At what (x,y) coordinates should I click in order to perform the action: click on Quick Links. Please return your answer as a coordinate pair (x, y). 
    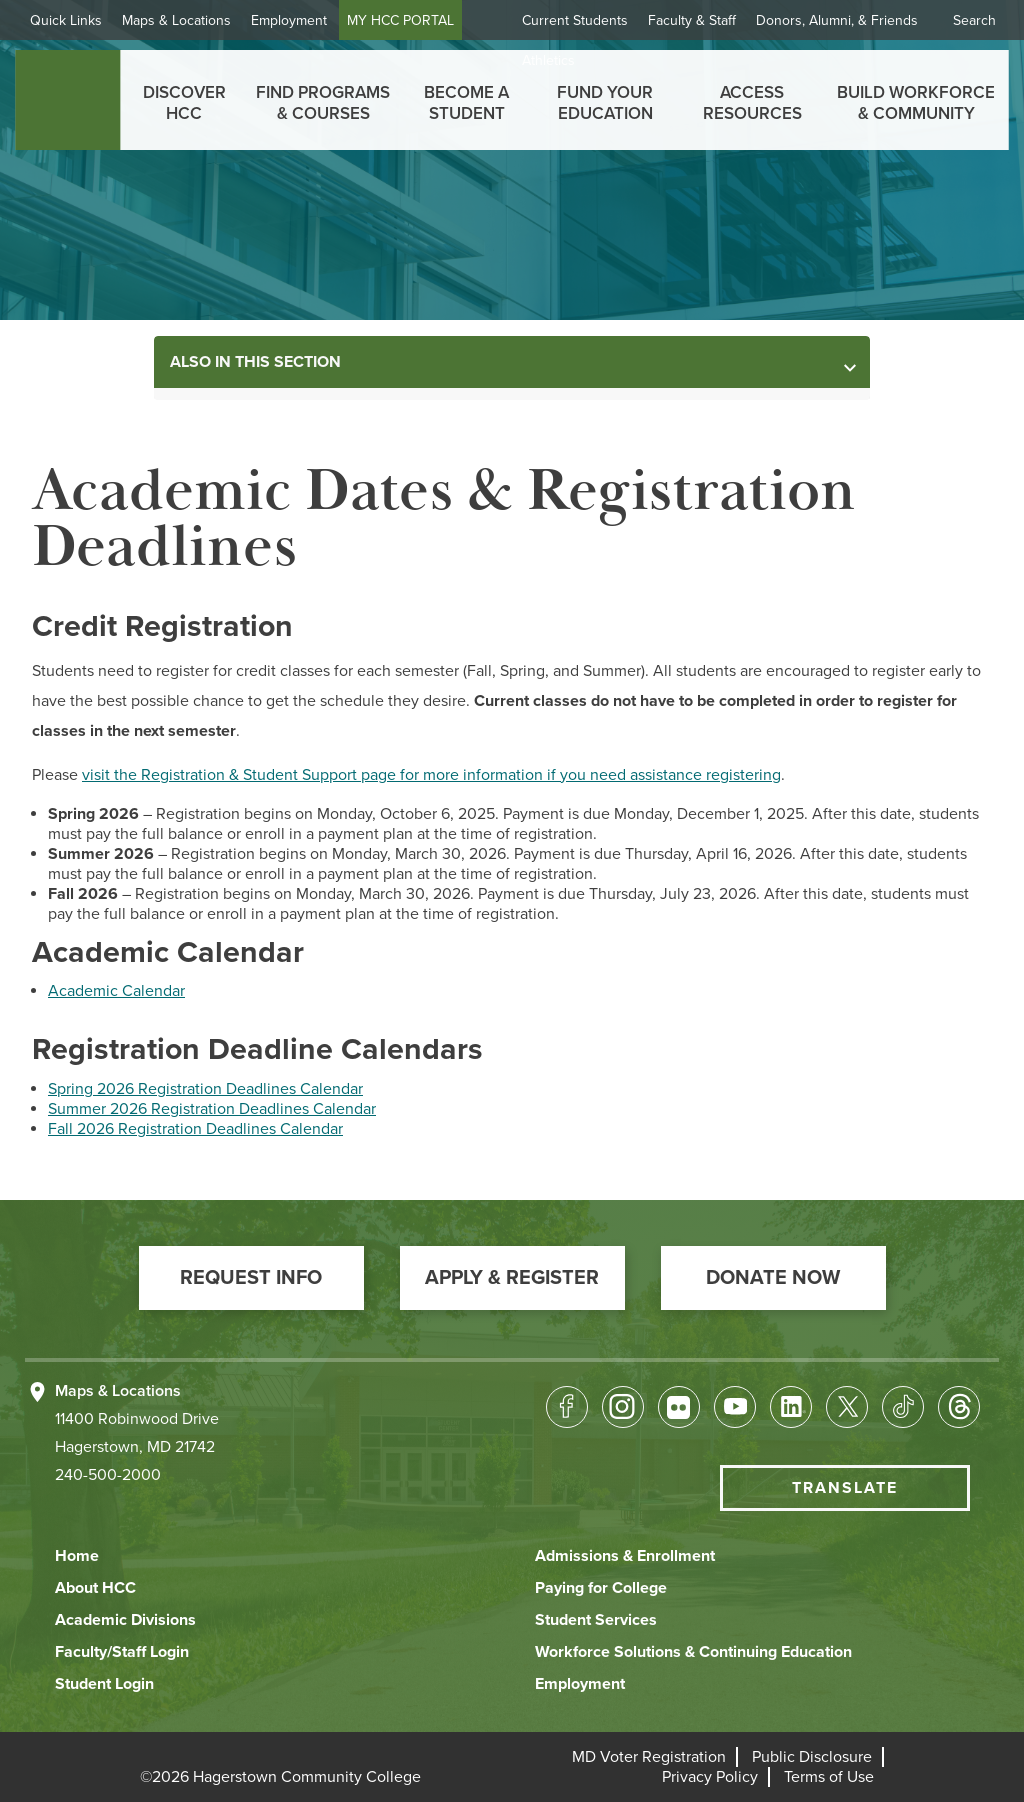
    Looking at the image, I should click on (74, 20).